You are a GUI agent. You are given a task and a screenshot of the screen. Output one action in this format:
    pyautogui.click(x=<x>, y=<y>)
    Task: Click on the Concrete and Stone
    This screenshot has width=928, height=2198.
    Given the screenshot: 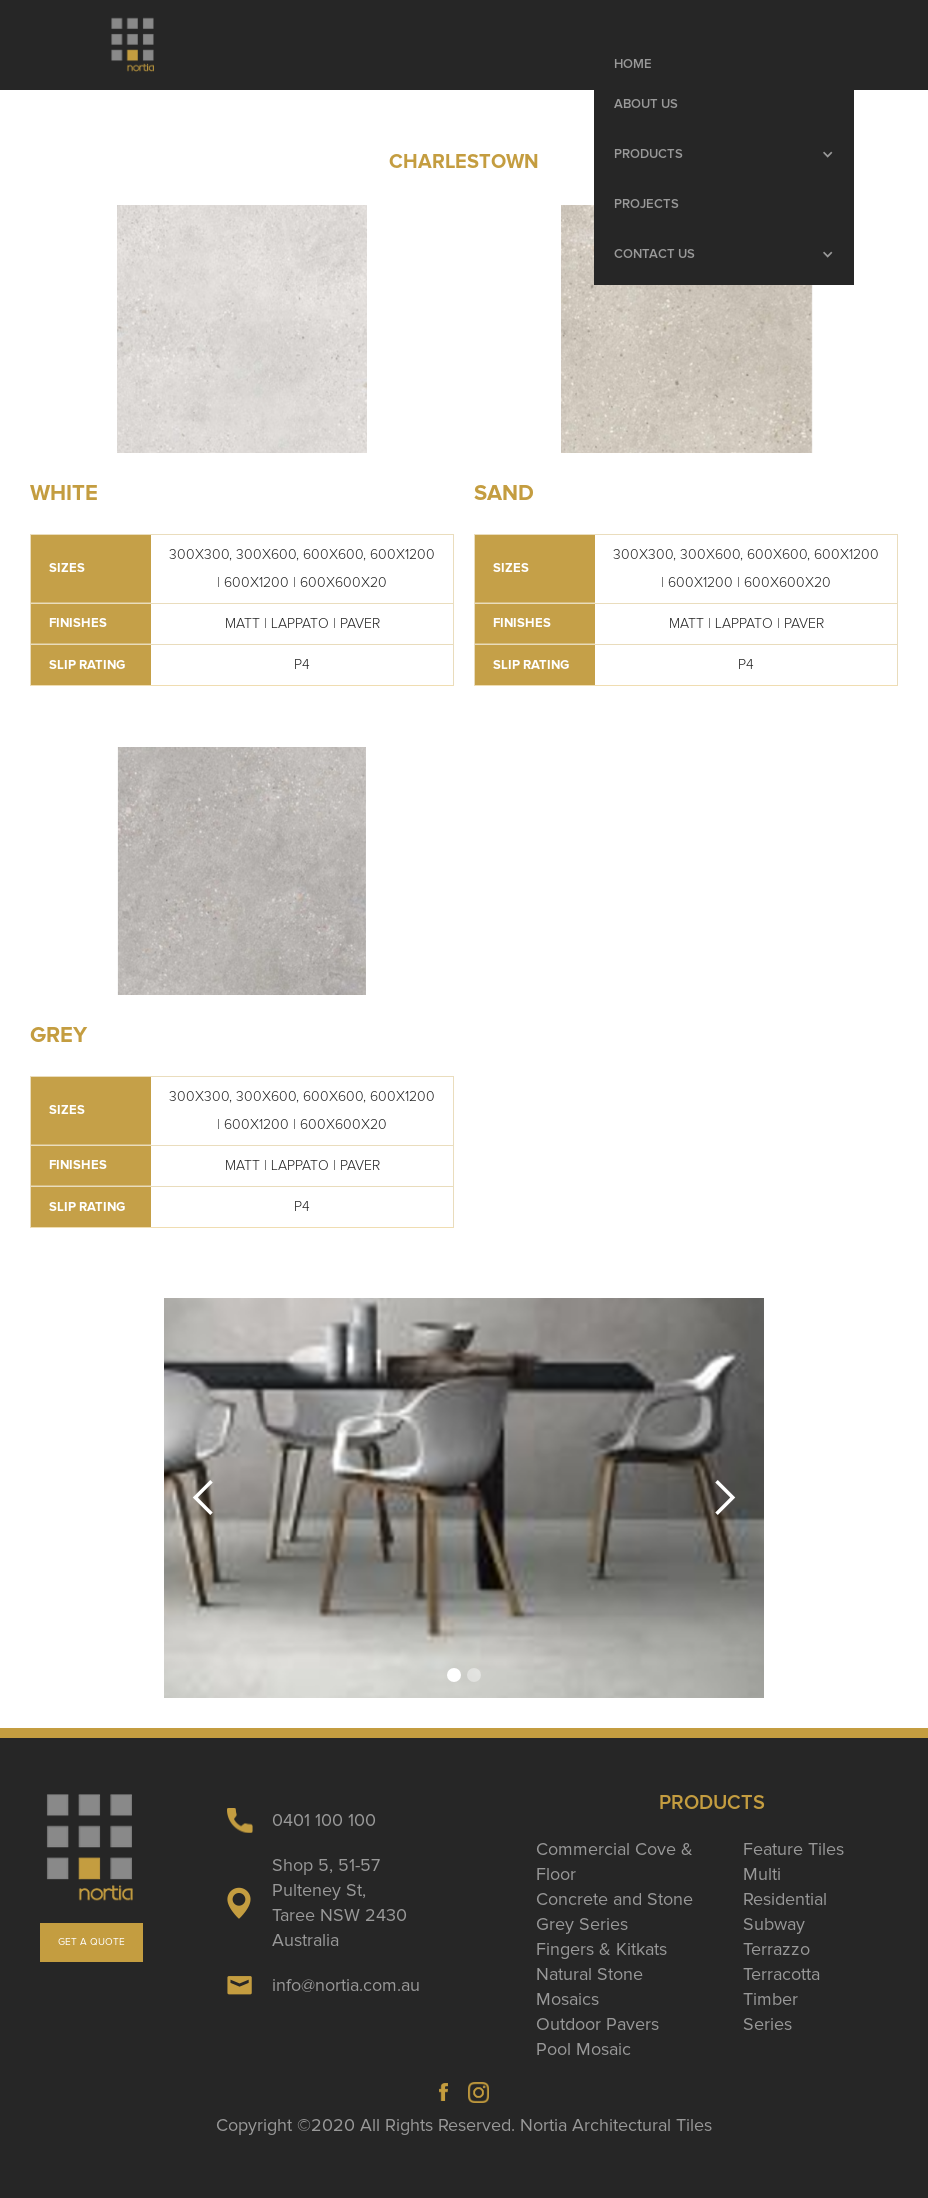 What is the action you would take?
    pyautogui.click(x=614, y=1899)
    